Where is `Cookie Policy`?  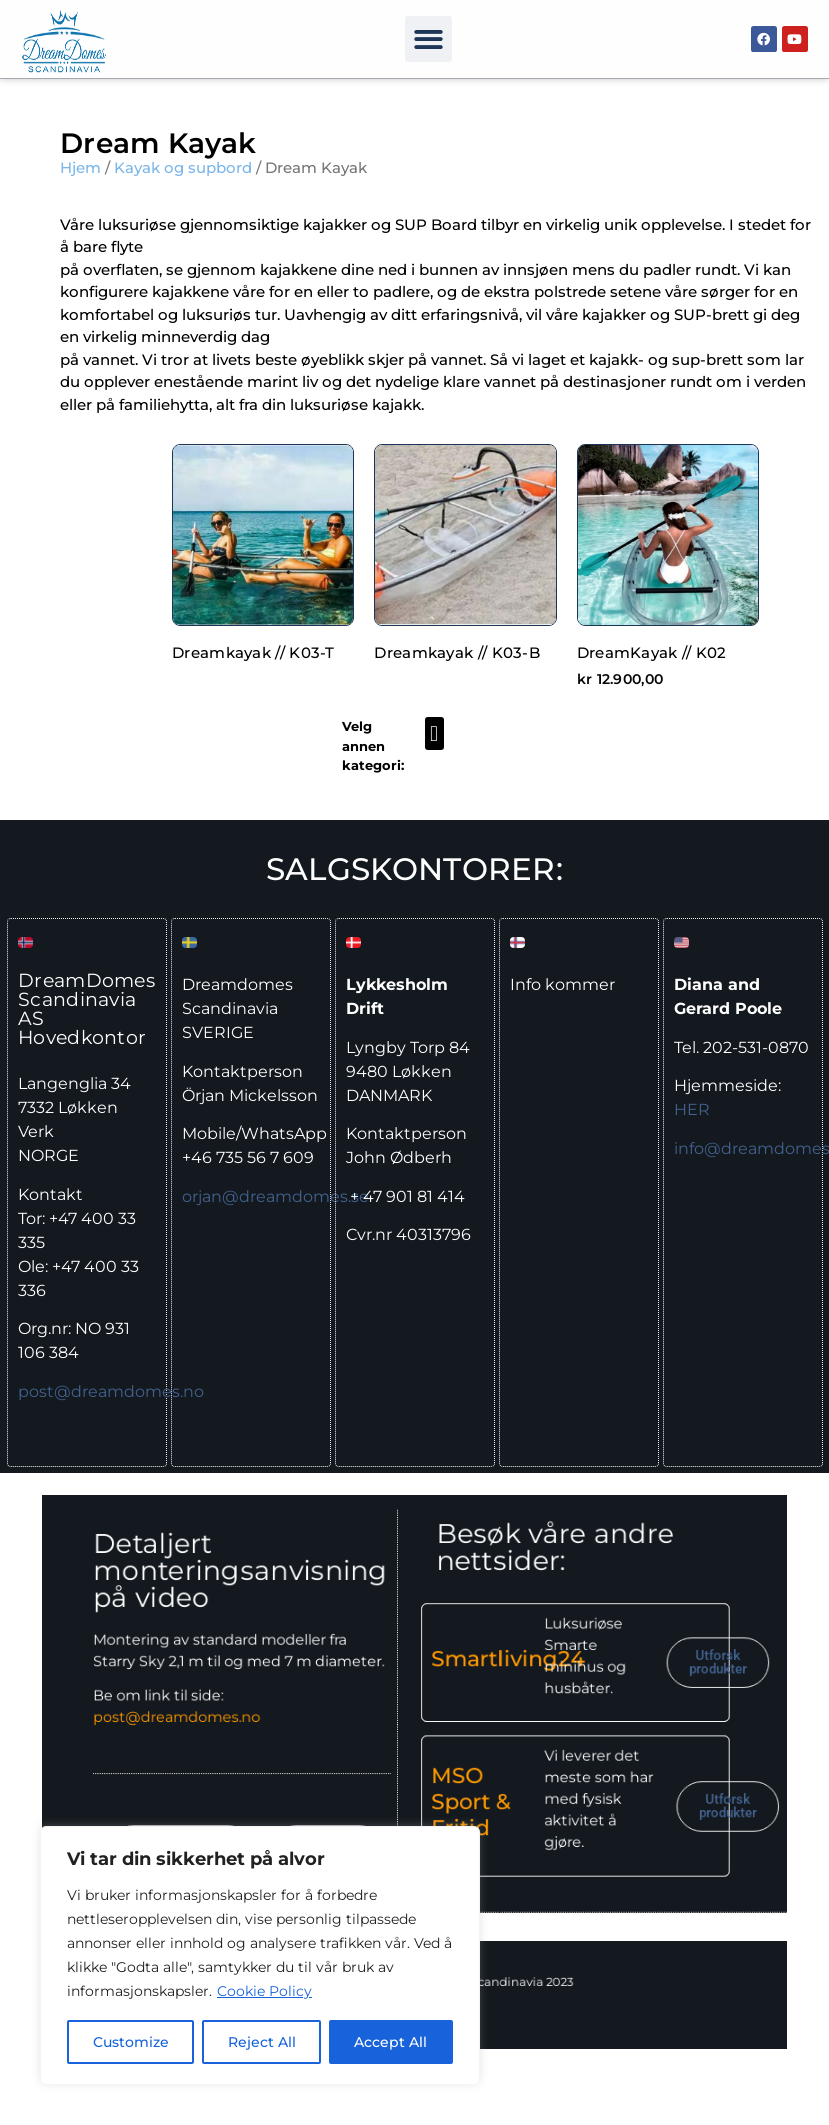
Cookie Policy is located at coordinates (264, 1992).